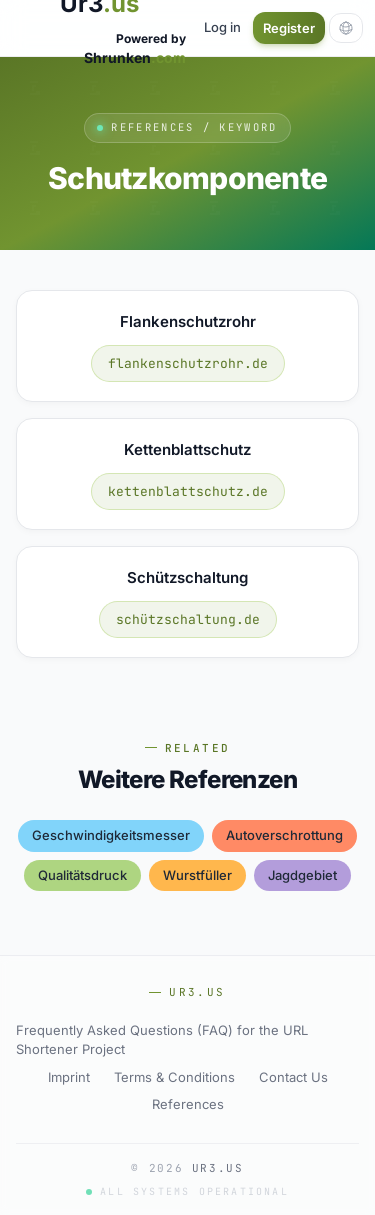  What do you see at coordinates (284, 835) in the screenshot?
I see `autoverschrottung` at bounding box center [284, 835].